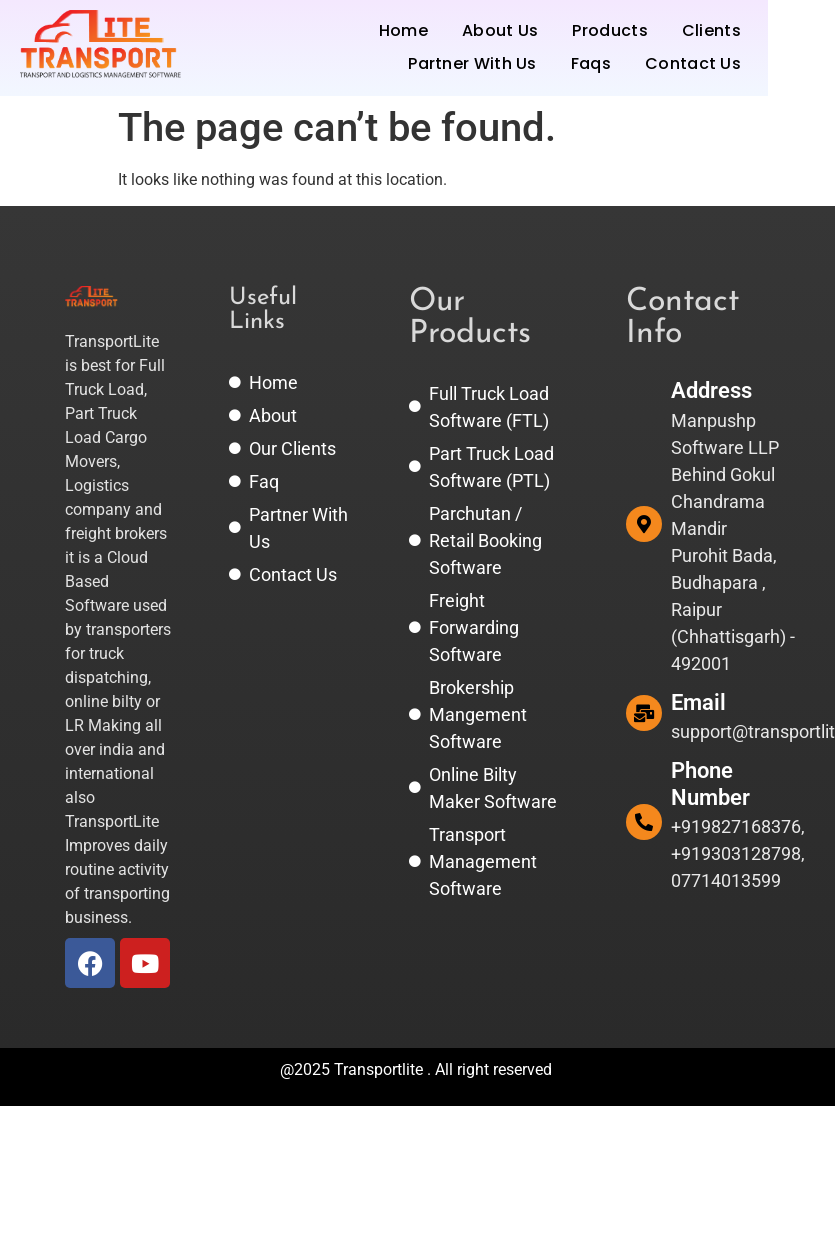 Image resolution: width=835 pixels, height=1249 pixels. Describe the element at coordinates (472, 63) in the screenshot. I see `Partner With Us` at that location.